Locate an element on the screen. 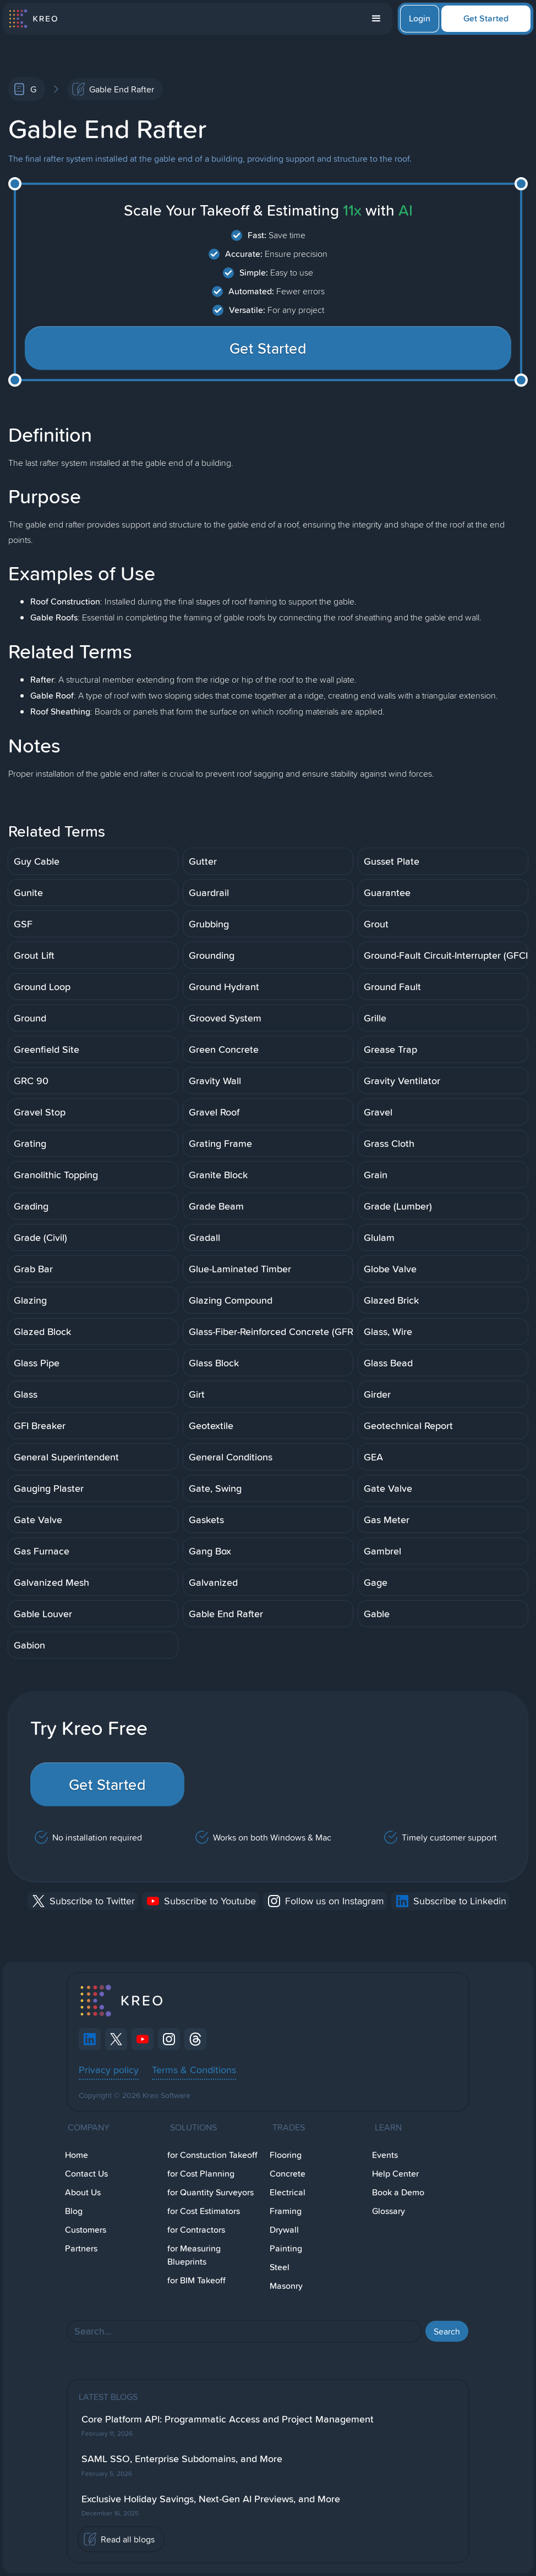 This screenshot has height=2576, width=536. Steel is located at coordinates (279, 2267).